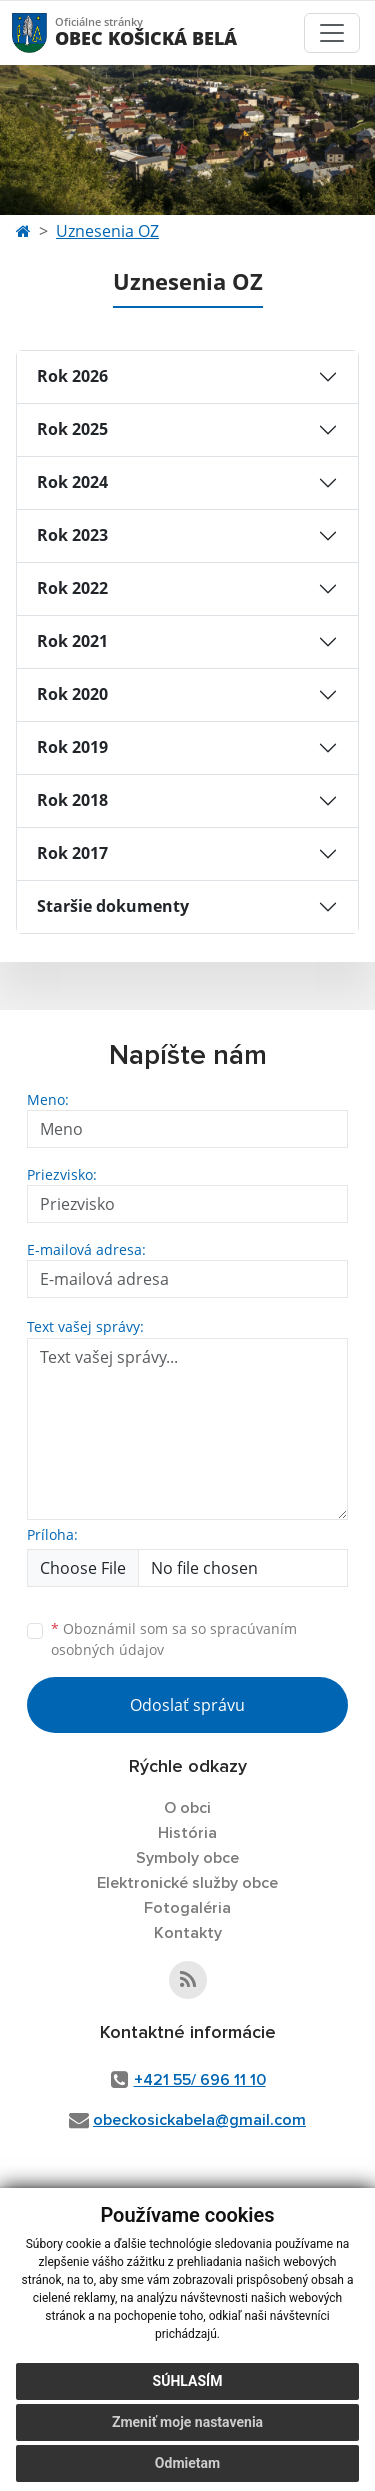 Image resolution: width=375 pixels, height=2491 pixels. What do you see at coordinates (187, 1808) in the screenshot?
I see `O obci` at bounding box center [187, 1808].